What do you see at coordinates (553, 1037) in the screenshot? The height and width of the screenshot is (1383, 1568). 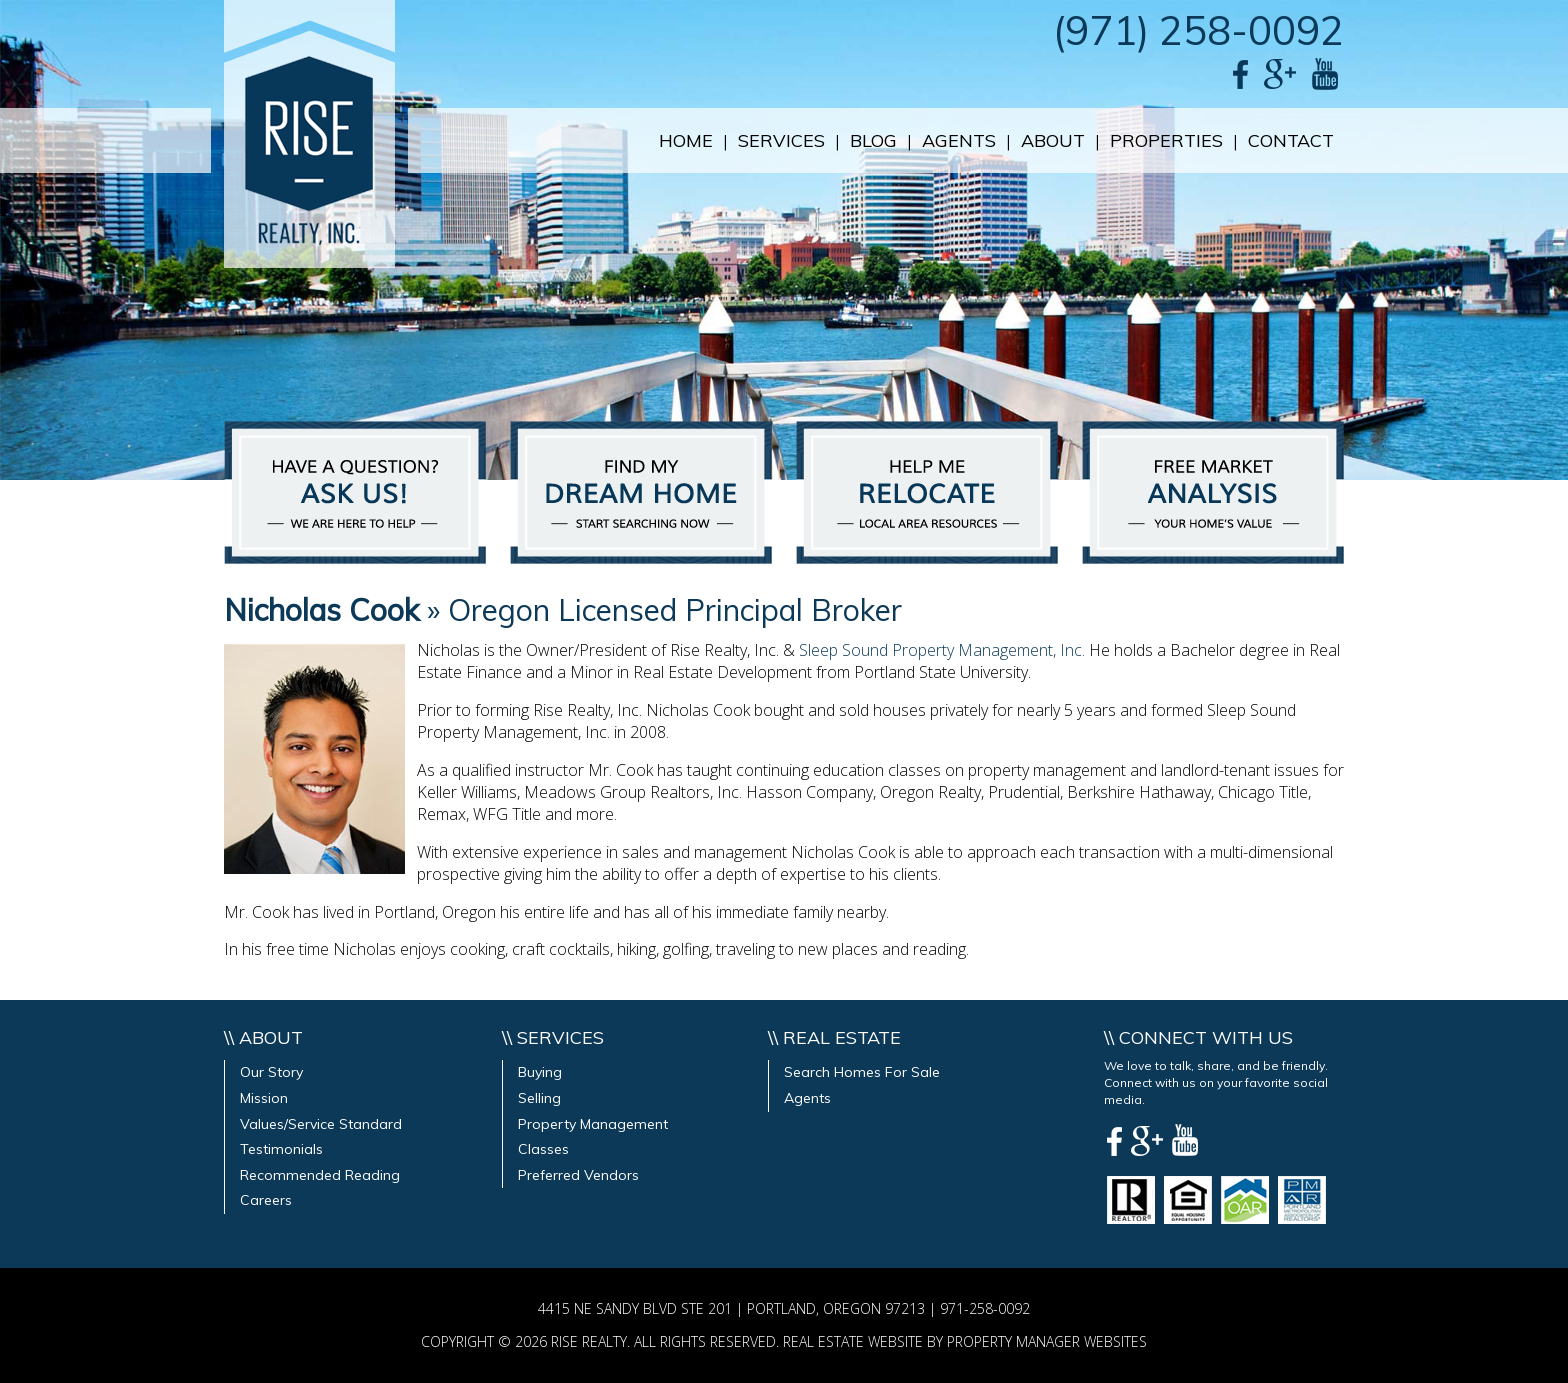 I see `\\ Services` at bounding box center [553, 1037].